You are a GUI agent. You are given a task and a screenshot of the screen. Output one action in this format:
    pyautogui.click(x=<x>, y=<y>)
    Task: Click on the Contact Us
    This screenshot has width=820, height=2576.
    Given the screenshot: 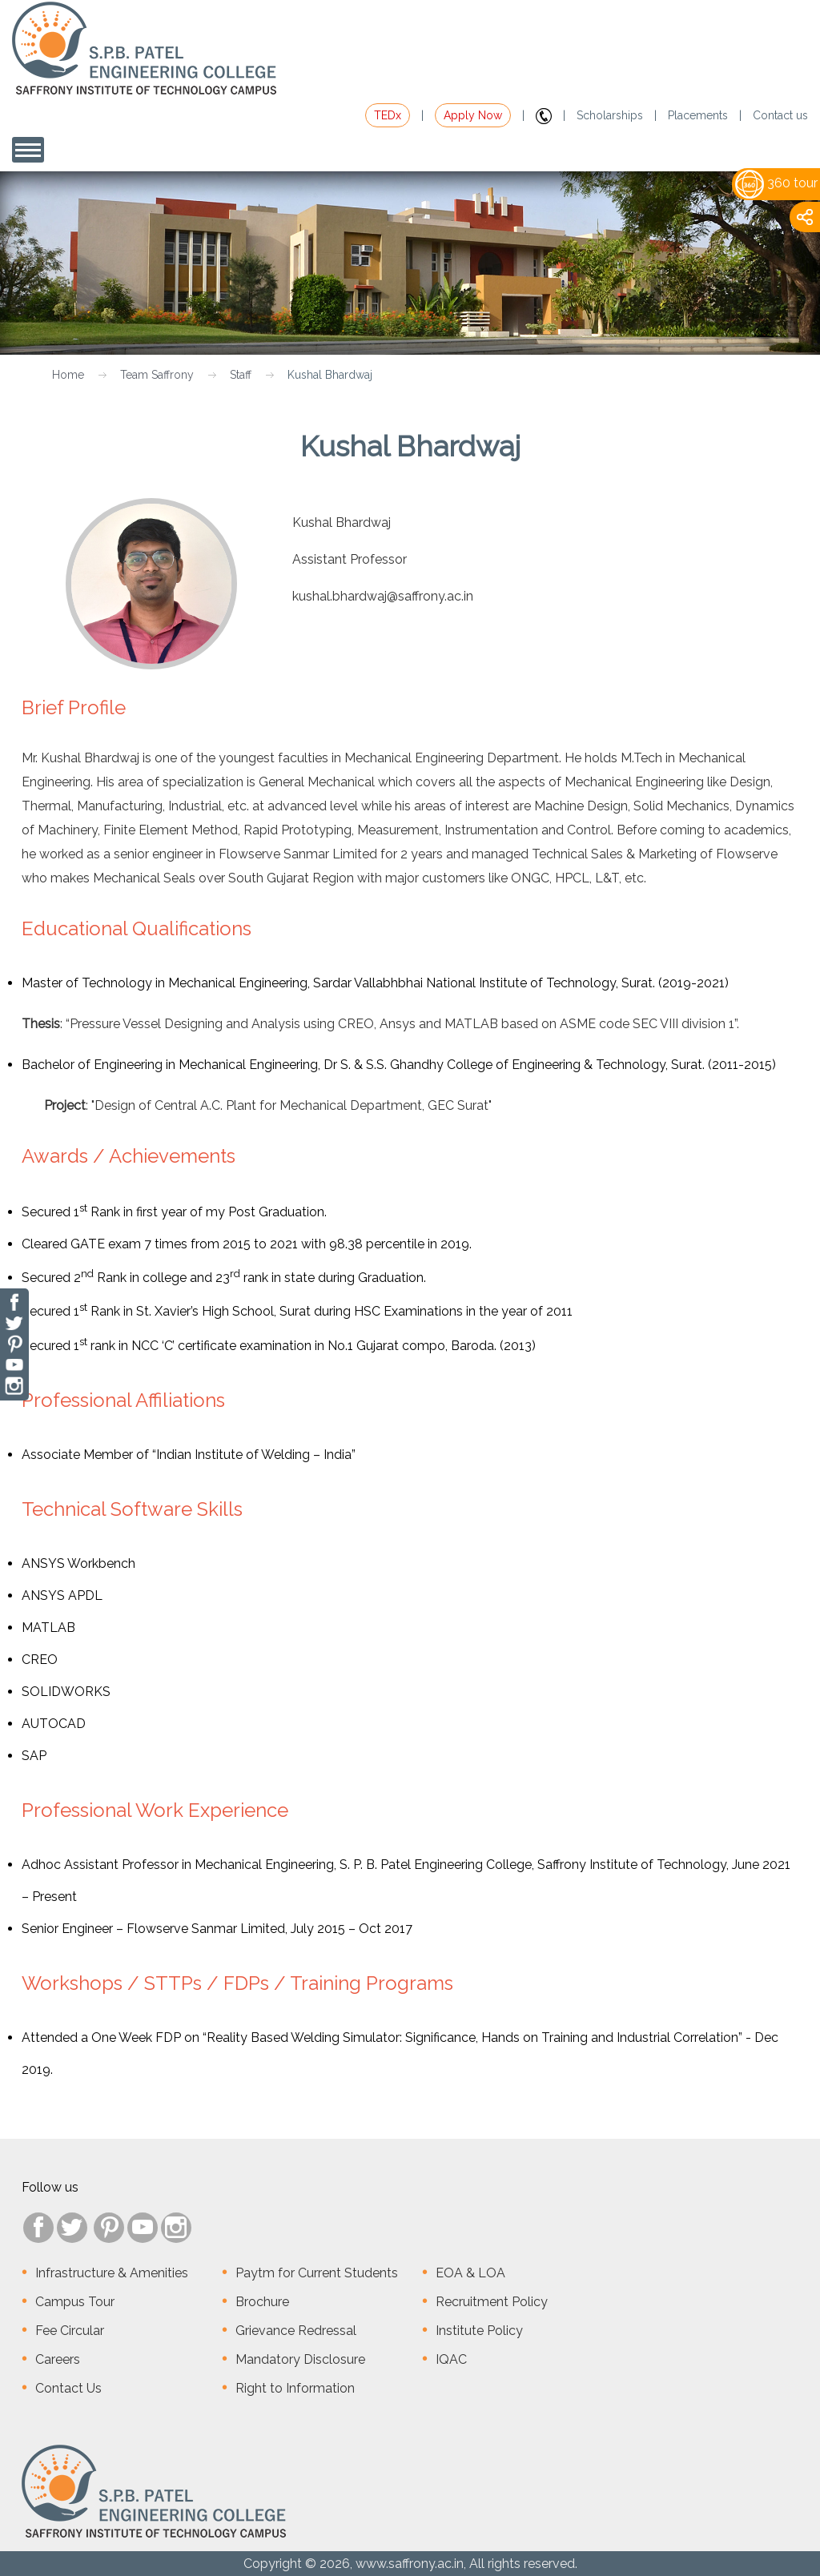 What is the action you would take?
    pyautogui.click(x=68, y=2388)
    